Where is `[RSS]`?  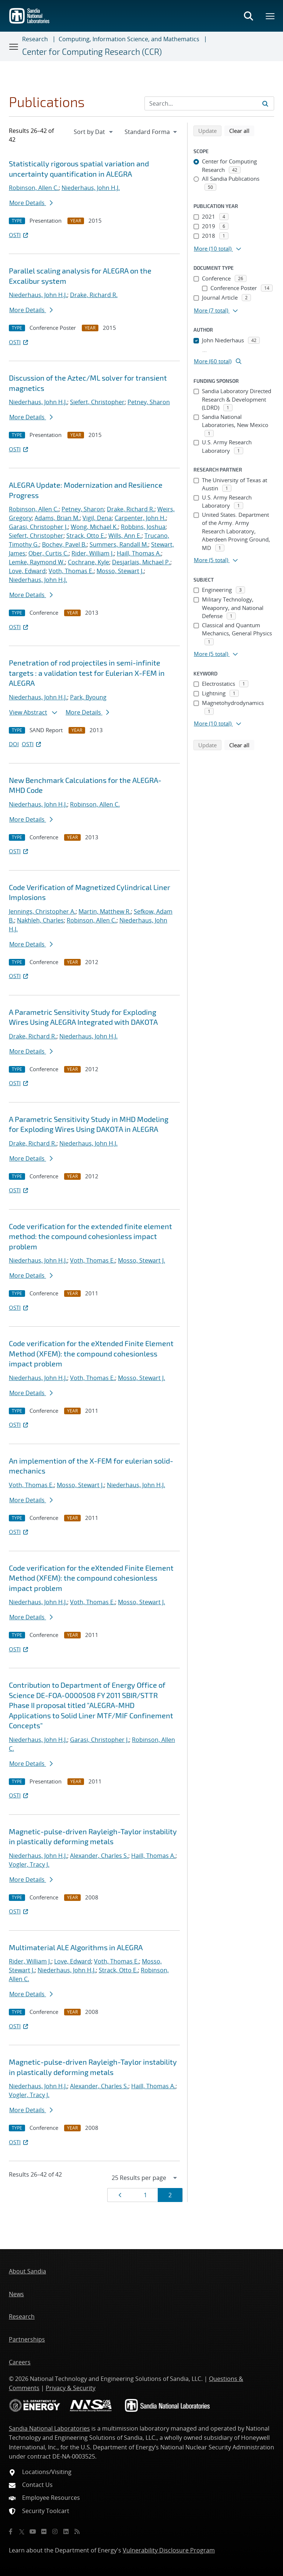 [RSS] is located at coordinates (77, 2531).